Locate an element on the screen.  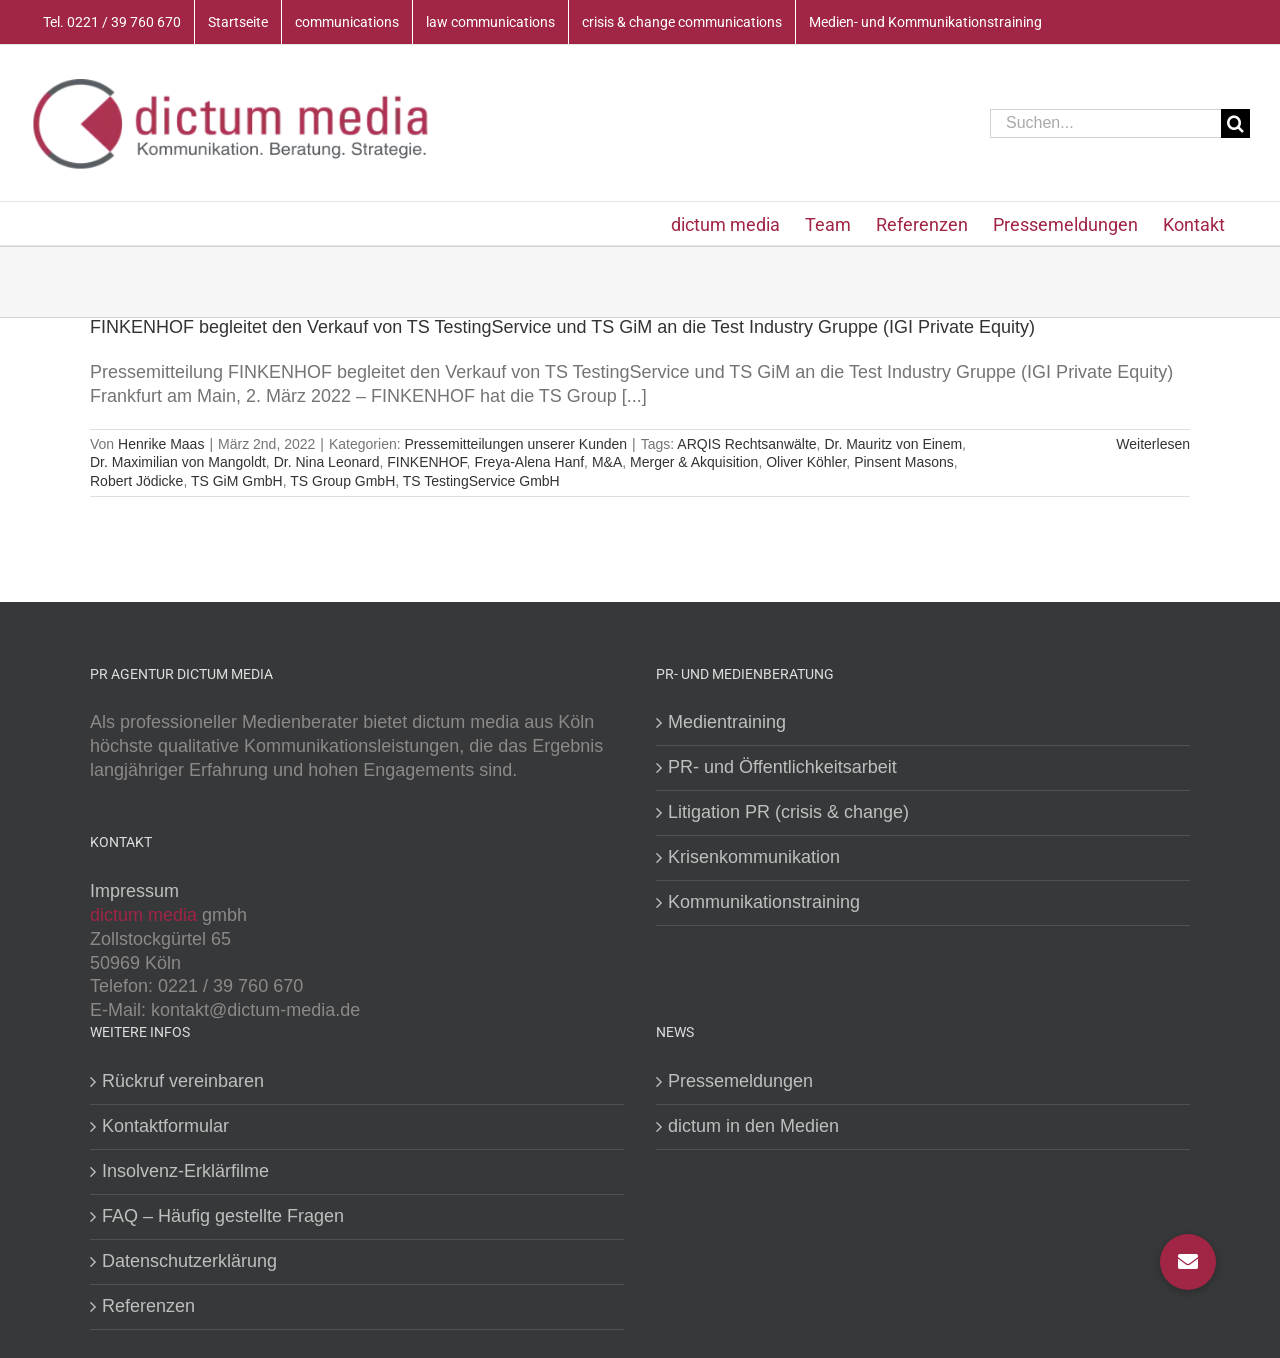
Freya-Alena Hanf is located at coordinates (529, 462).